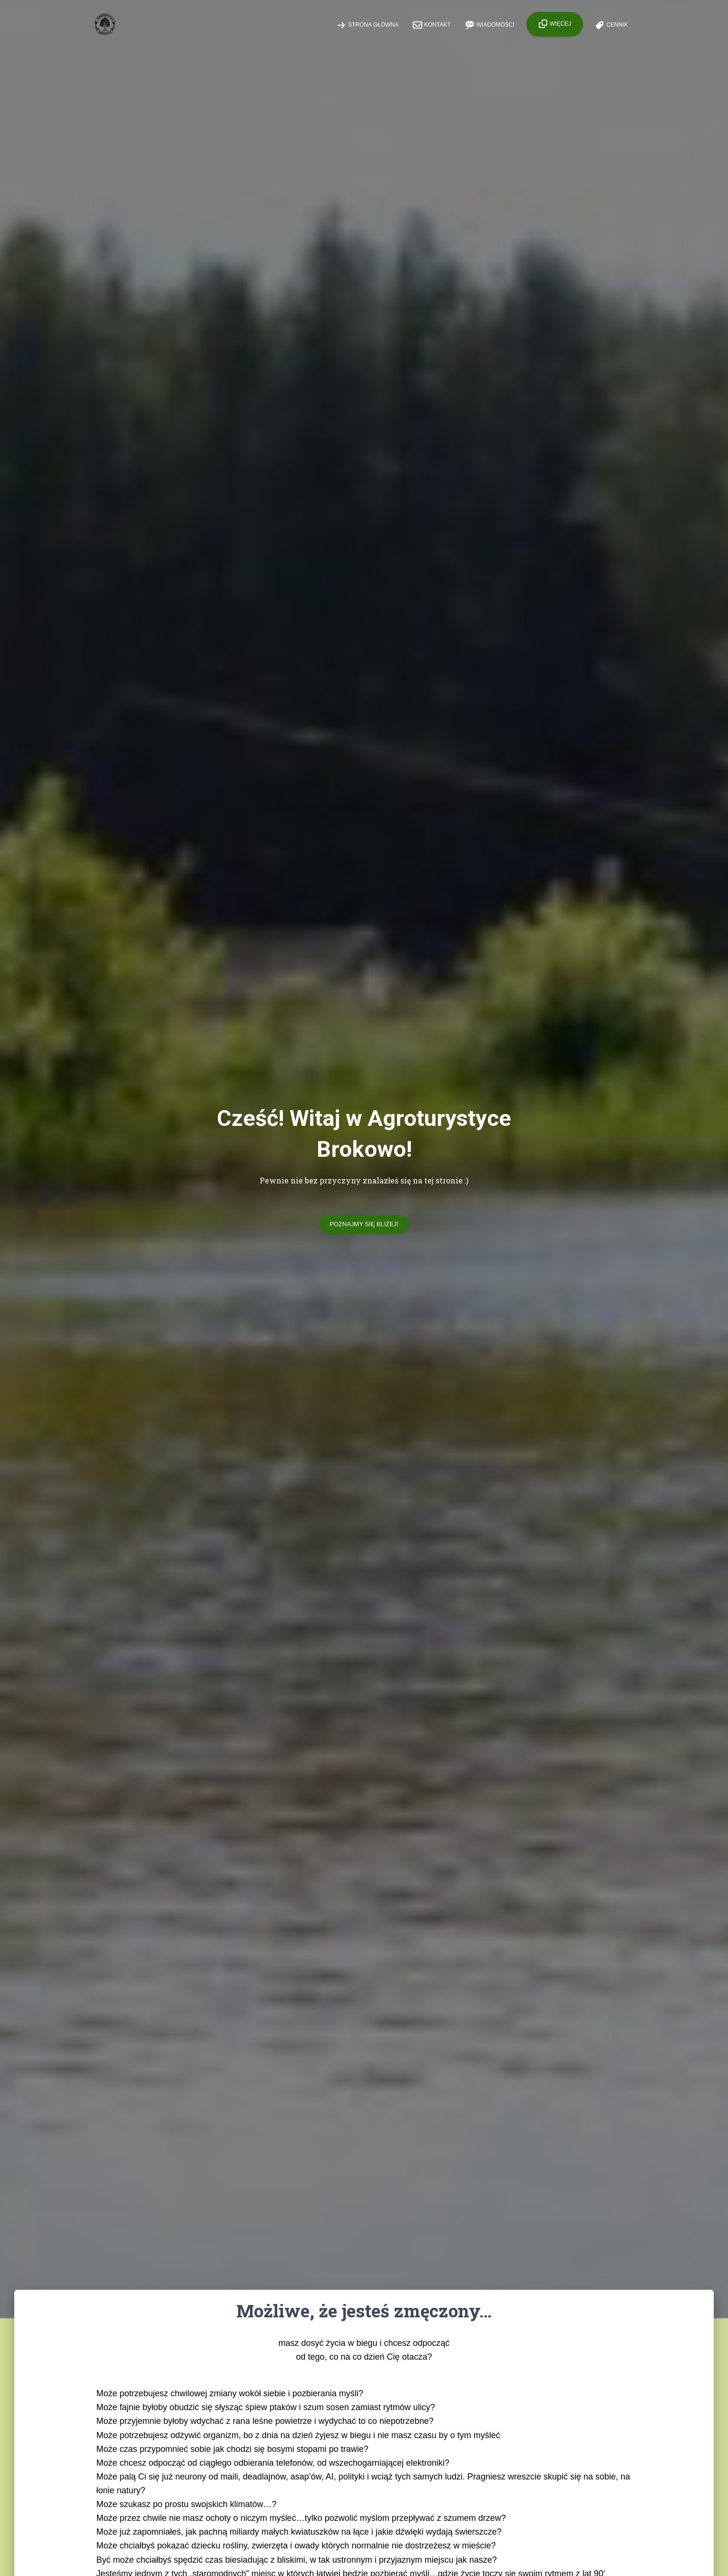 This screenshot has width=728, height=2576. Describe the element at coordinates (554, 24) in the screenshot. I see `Więcej` at that location.